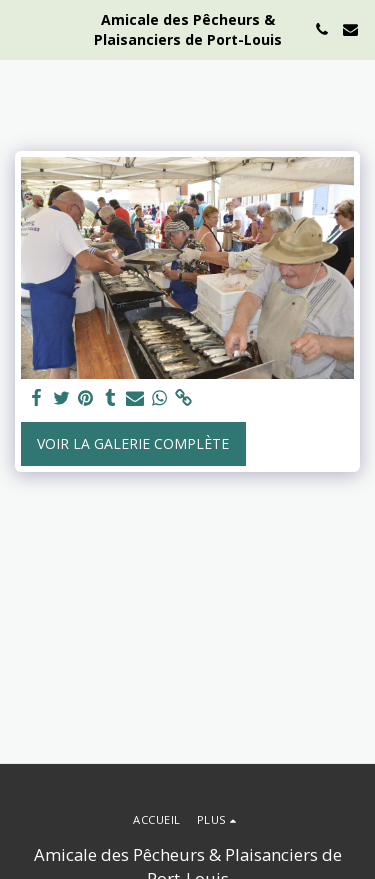 The height and width of the screenshot is (879, 375). What do you see at coordinates (133, 443) in the screenshot?
I see `Voir la Galerie Complète` at bounding box center [133, 443].